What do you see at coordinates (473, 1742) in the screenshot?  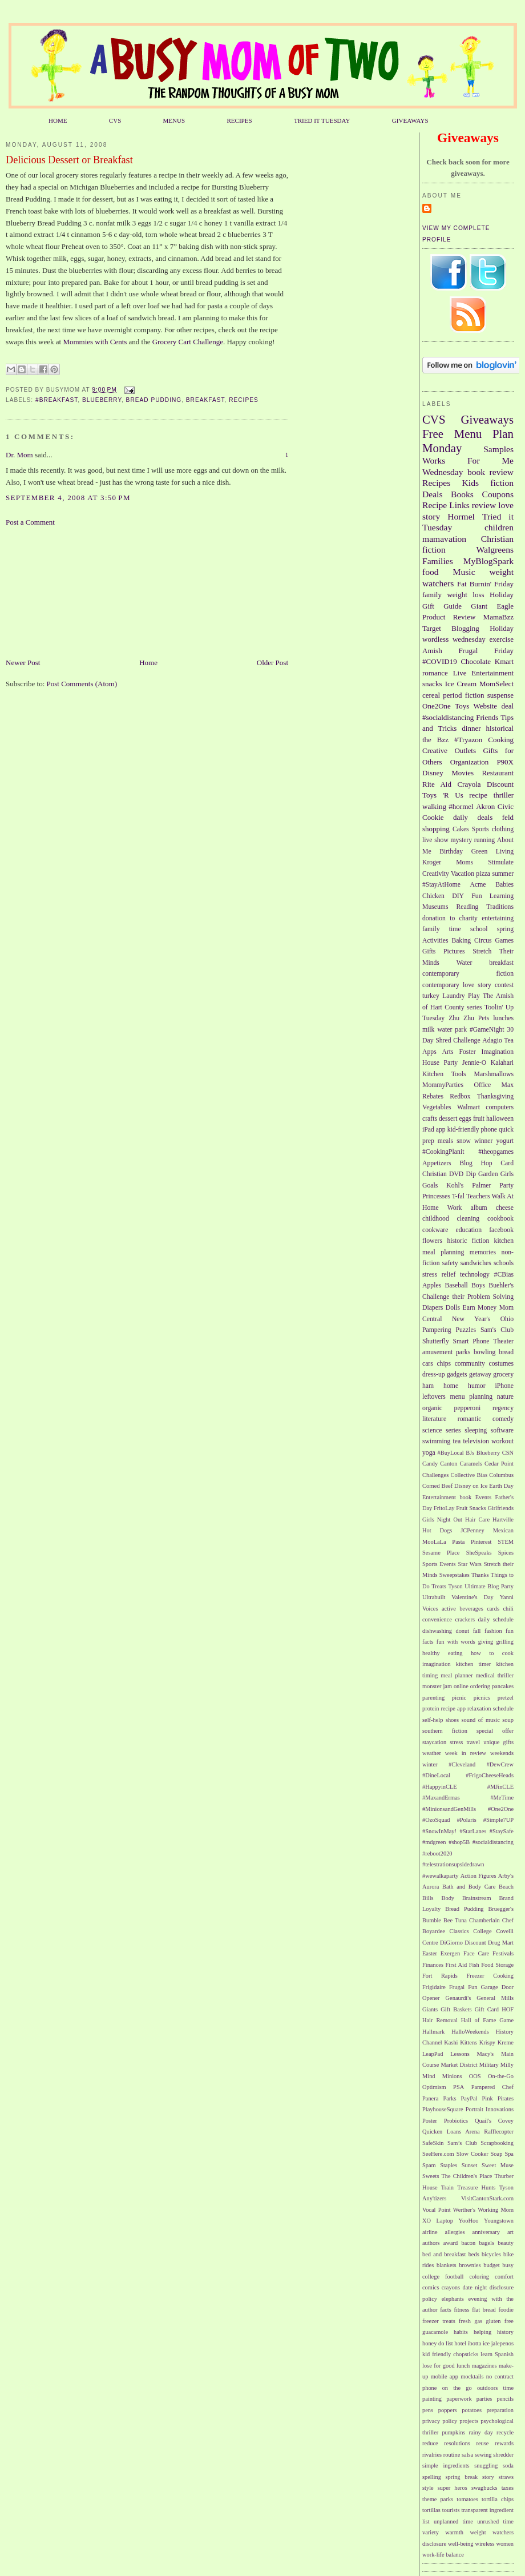 I see `travel` at bounding box center [473, 1742].